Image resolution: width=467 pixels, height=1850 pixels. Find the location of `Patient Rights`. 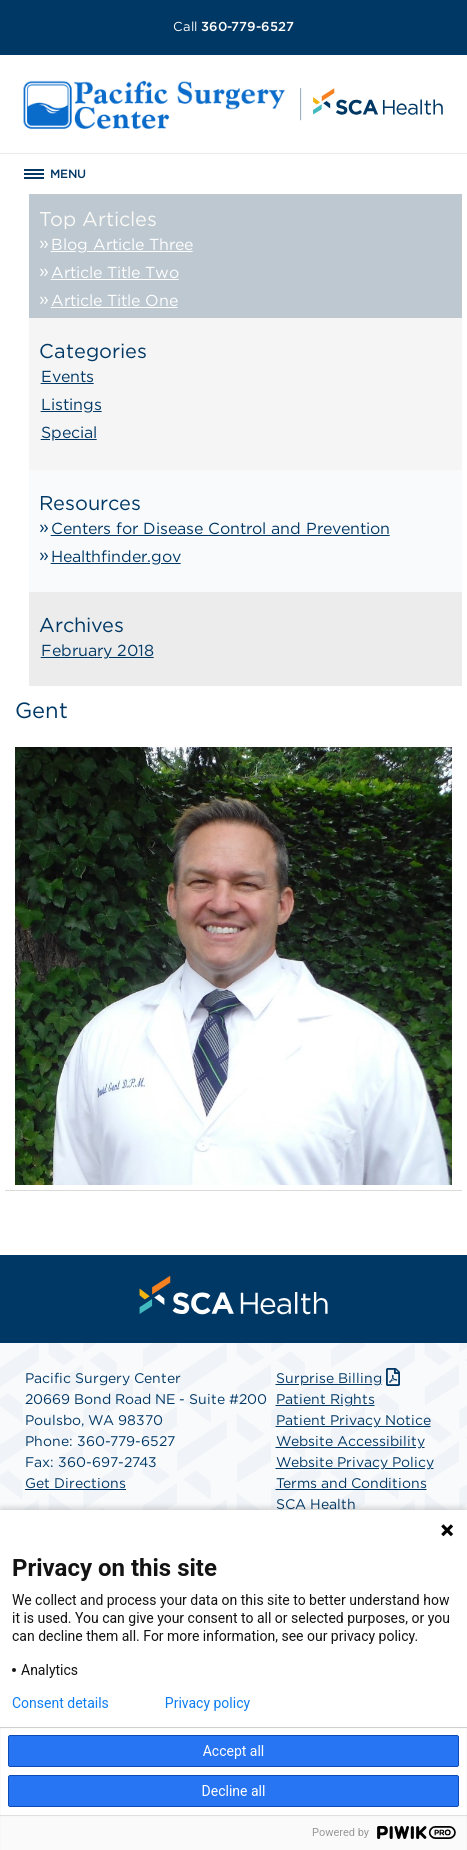

Patient Rights is located at coordinates (325, 1399).